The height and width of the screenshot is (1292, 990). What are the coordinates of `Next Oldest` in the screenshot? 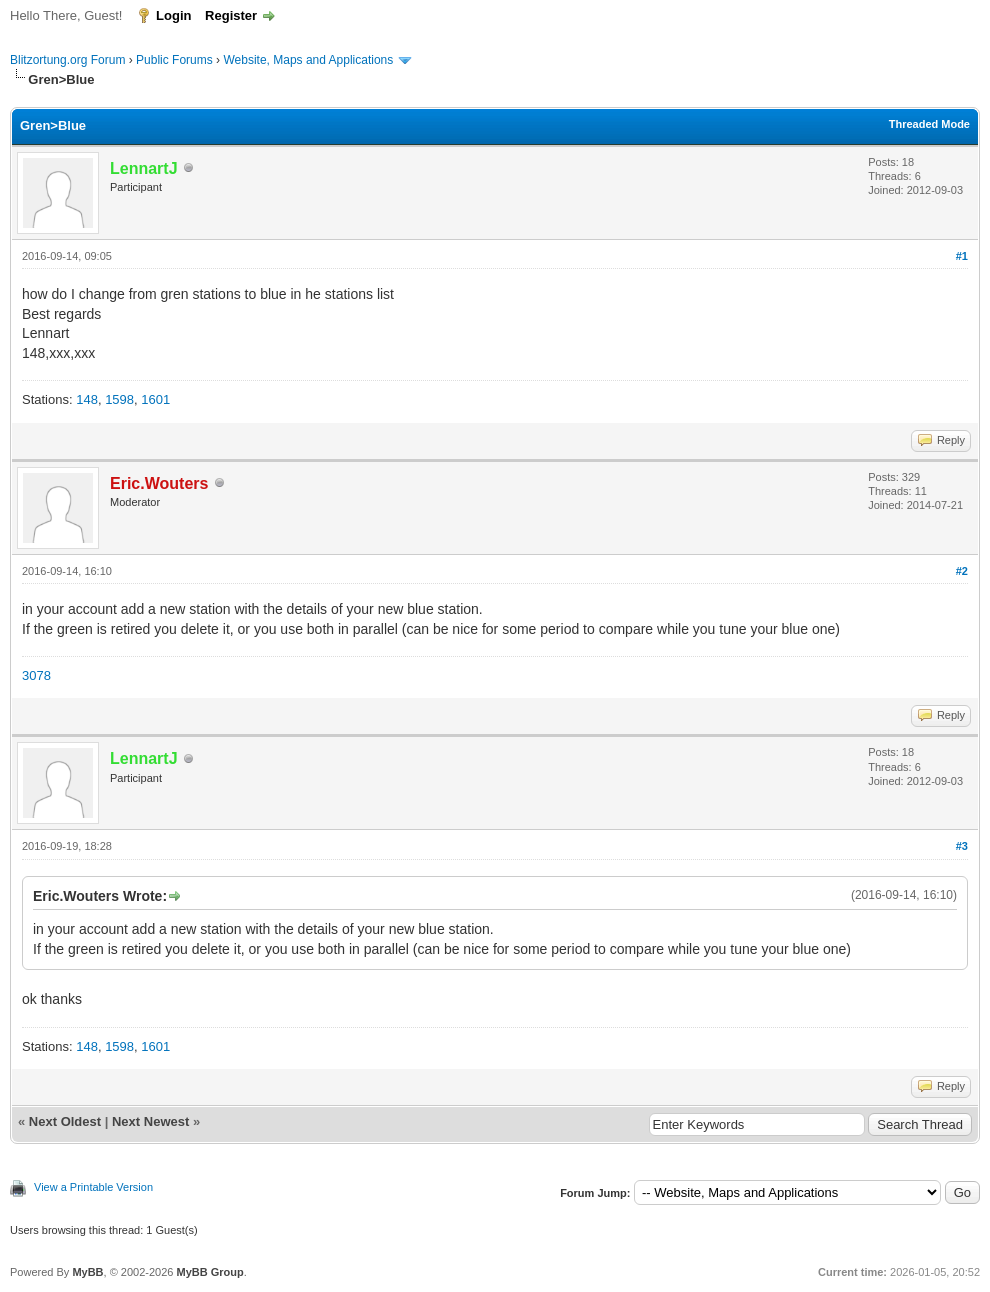 It's located at (65, 1121).